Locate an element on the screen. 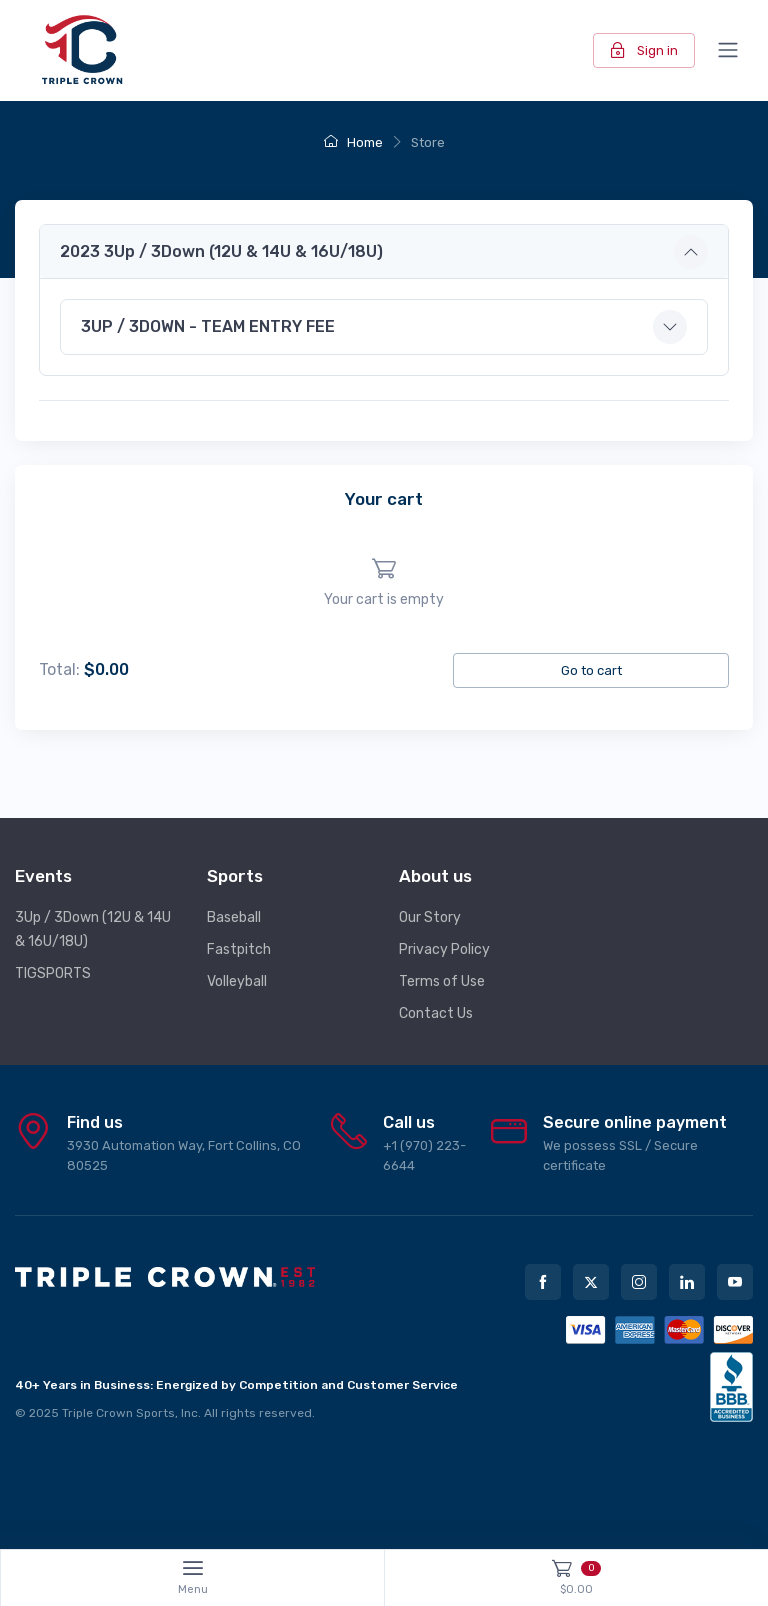 This screenshot has width=768, height=1606. Terms of Use is located at coordinates (442, 981).